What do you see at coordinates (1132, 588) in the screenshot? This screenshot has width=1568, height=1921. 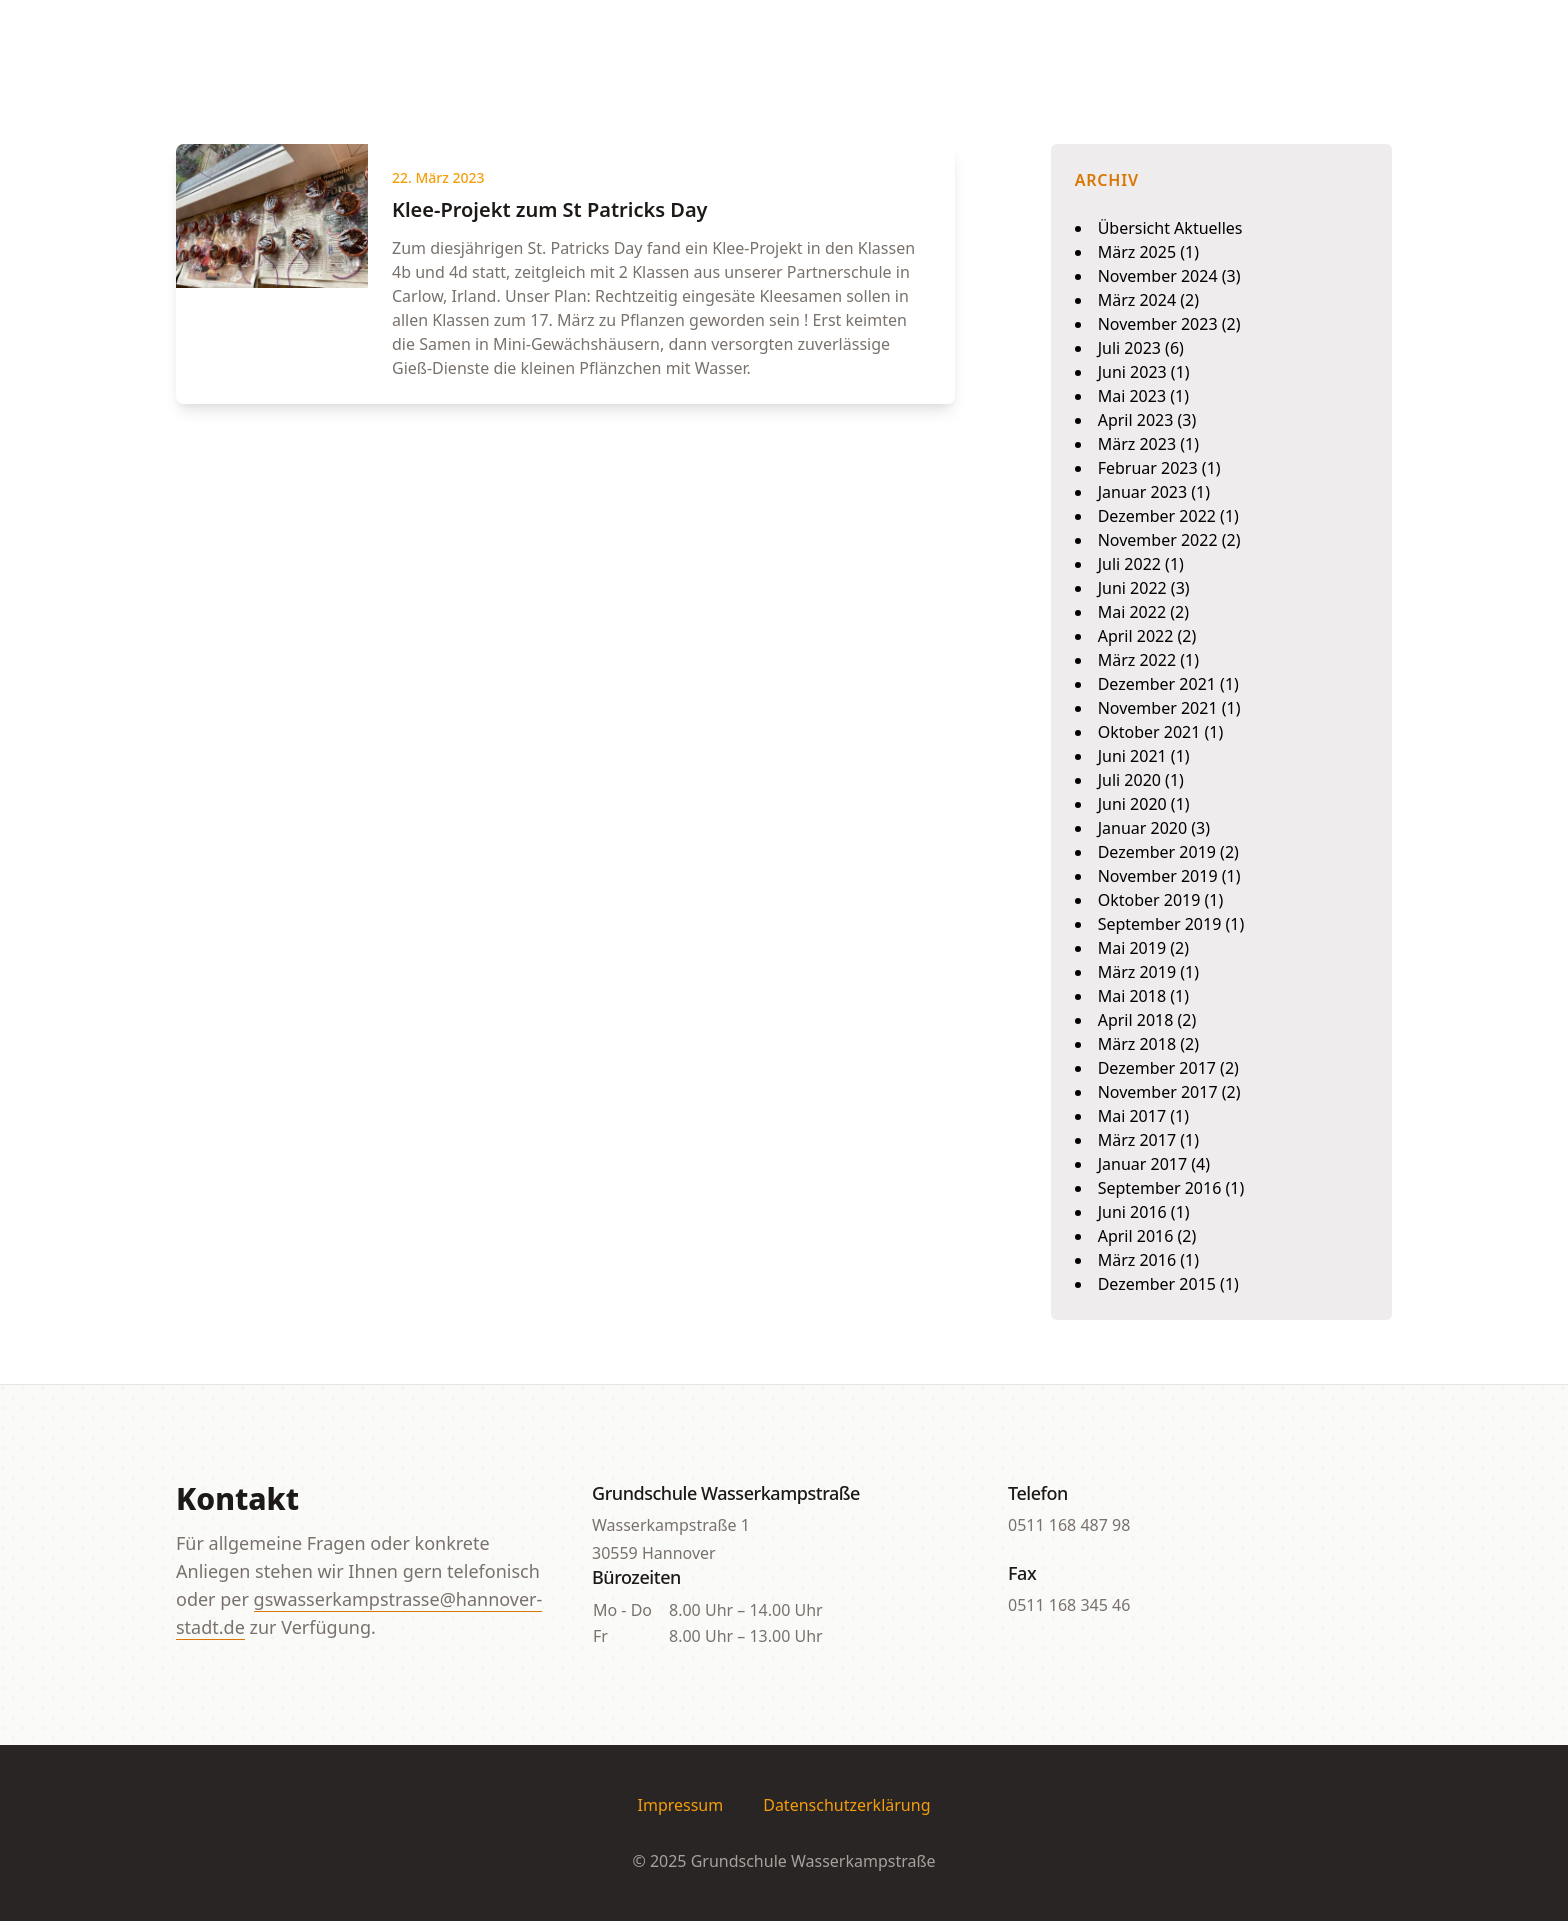 I see `Juni 2022` at bounding box center [1132, 588].